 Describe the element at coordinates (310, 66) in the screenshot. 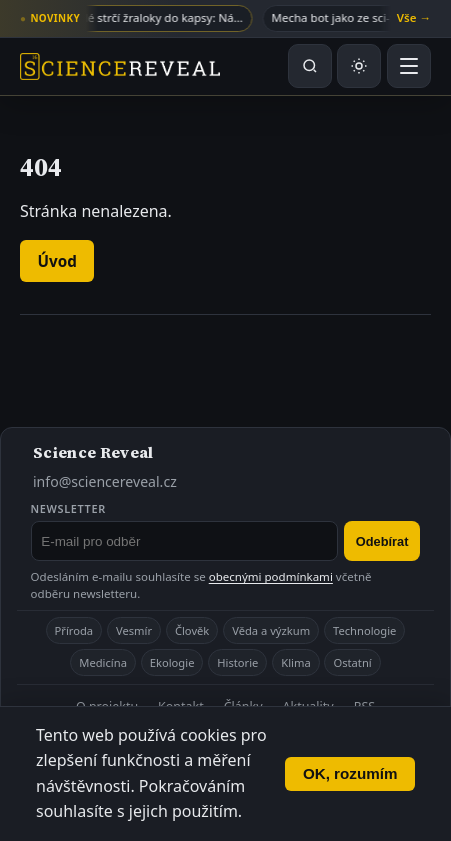

I see `[Hledat na webu]` at that location.